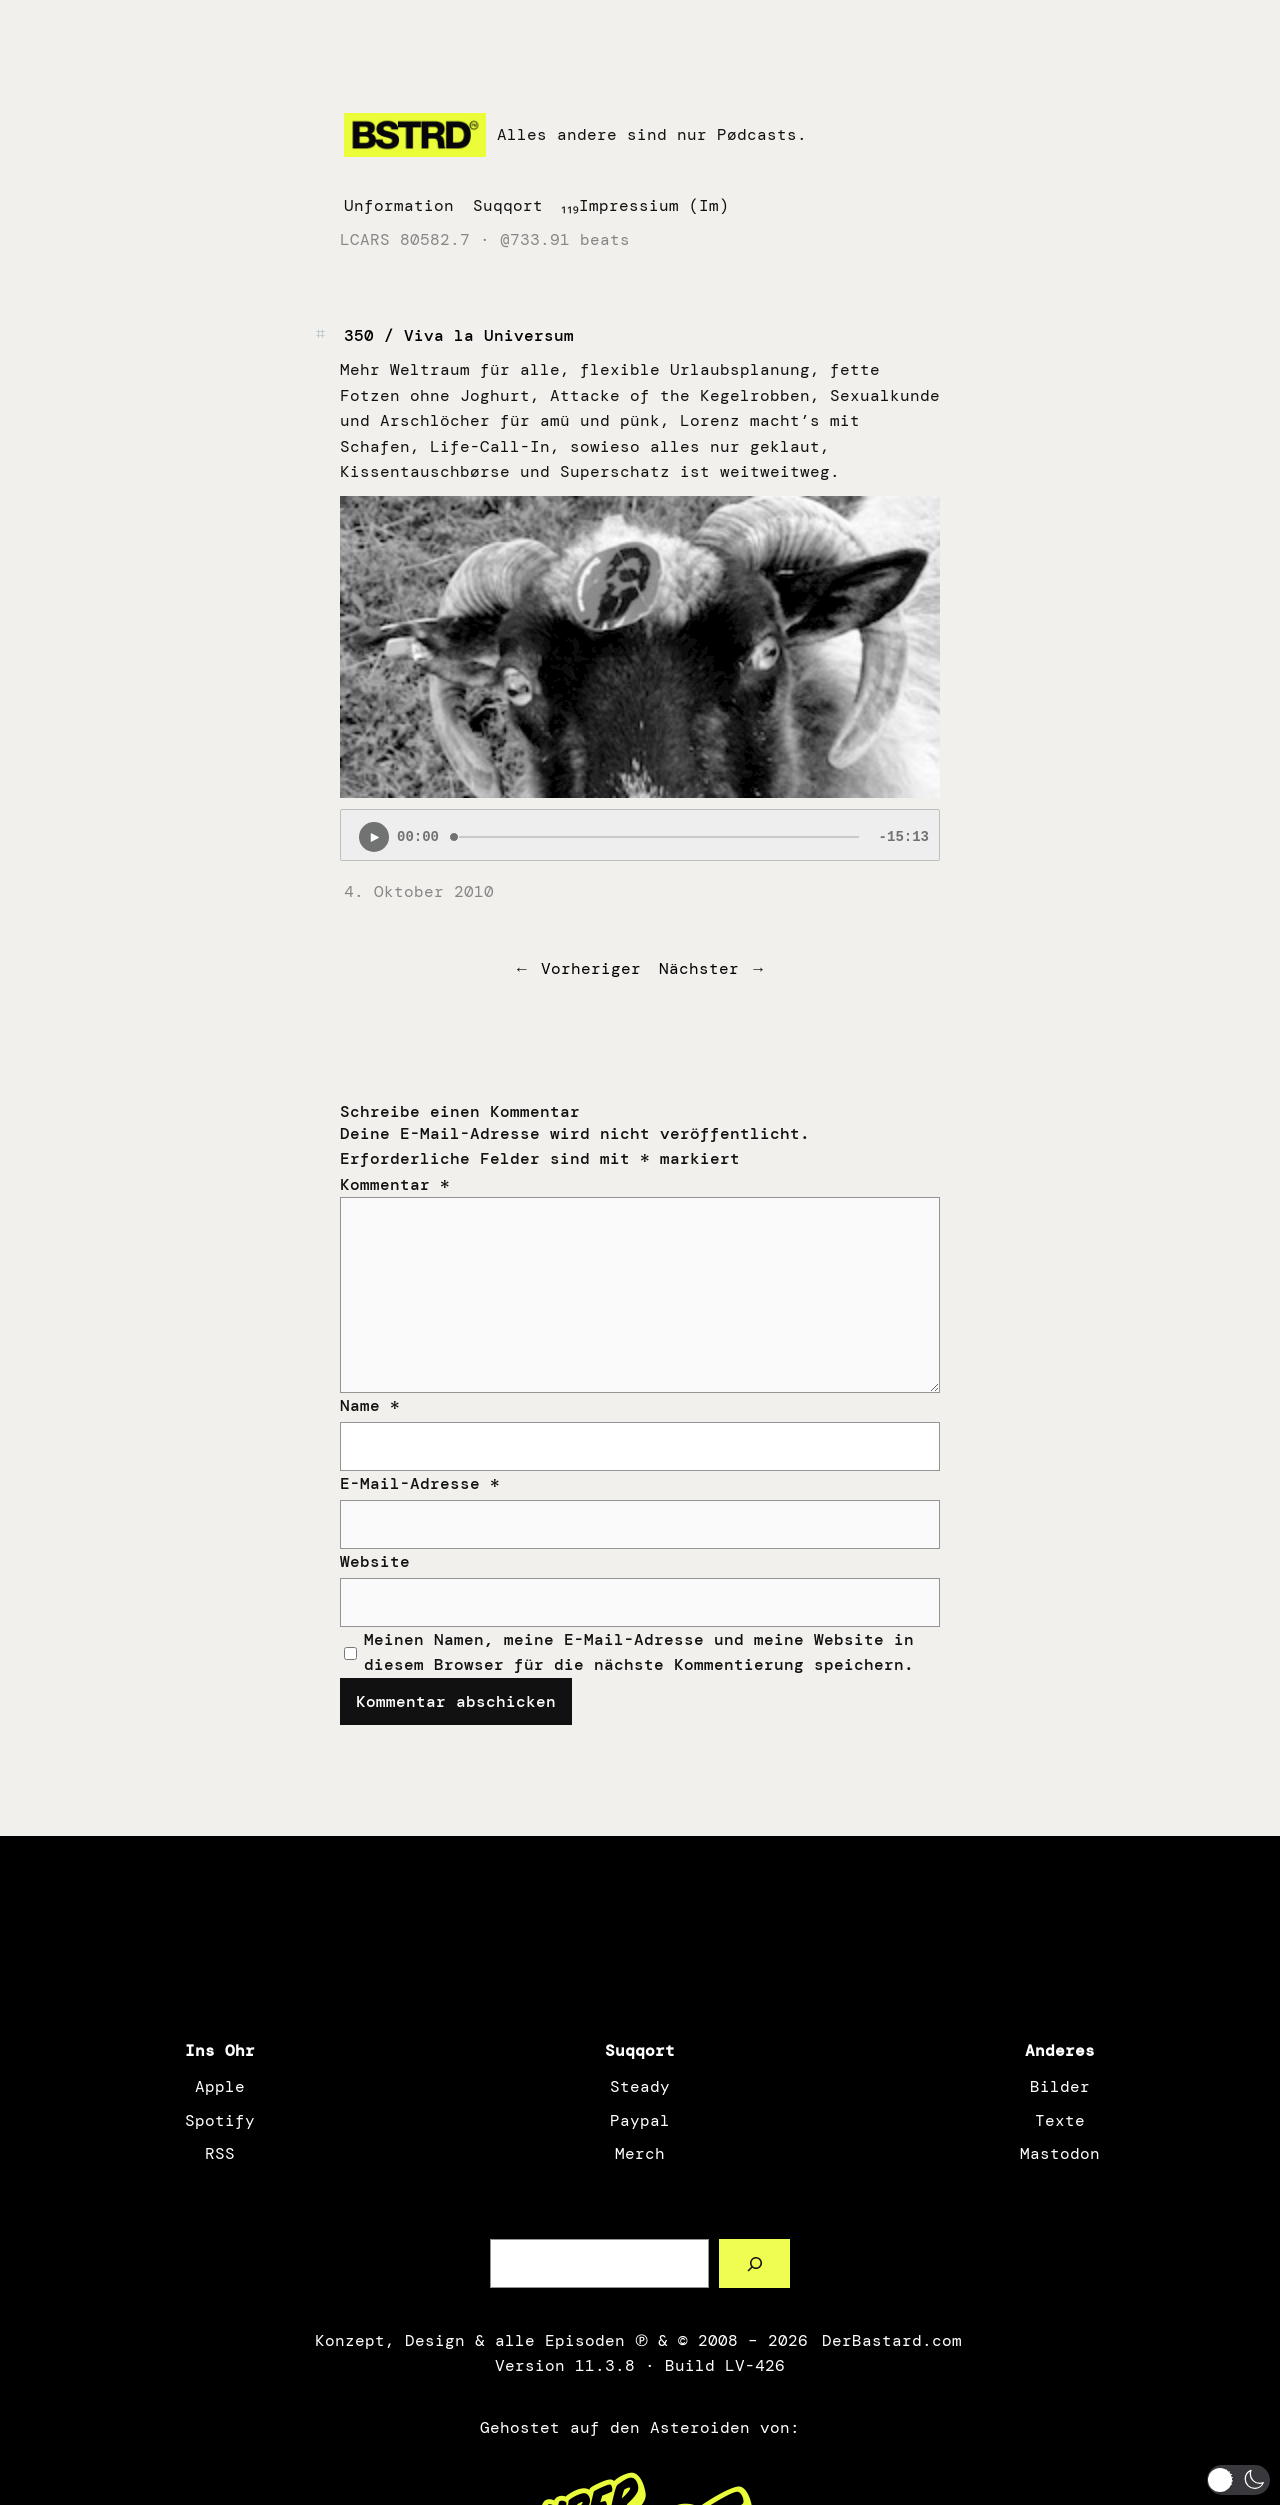 The image size is (1280, 2505). What do you see at coordinates (375, 1561) in the screenshot?
I see `Website` at bounding box center [375, 1561].